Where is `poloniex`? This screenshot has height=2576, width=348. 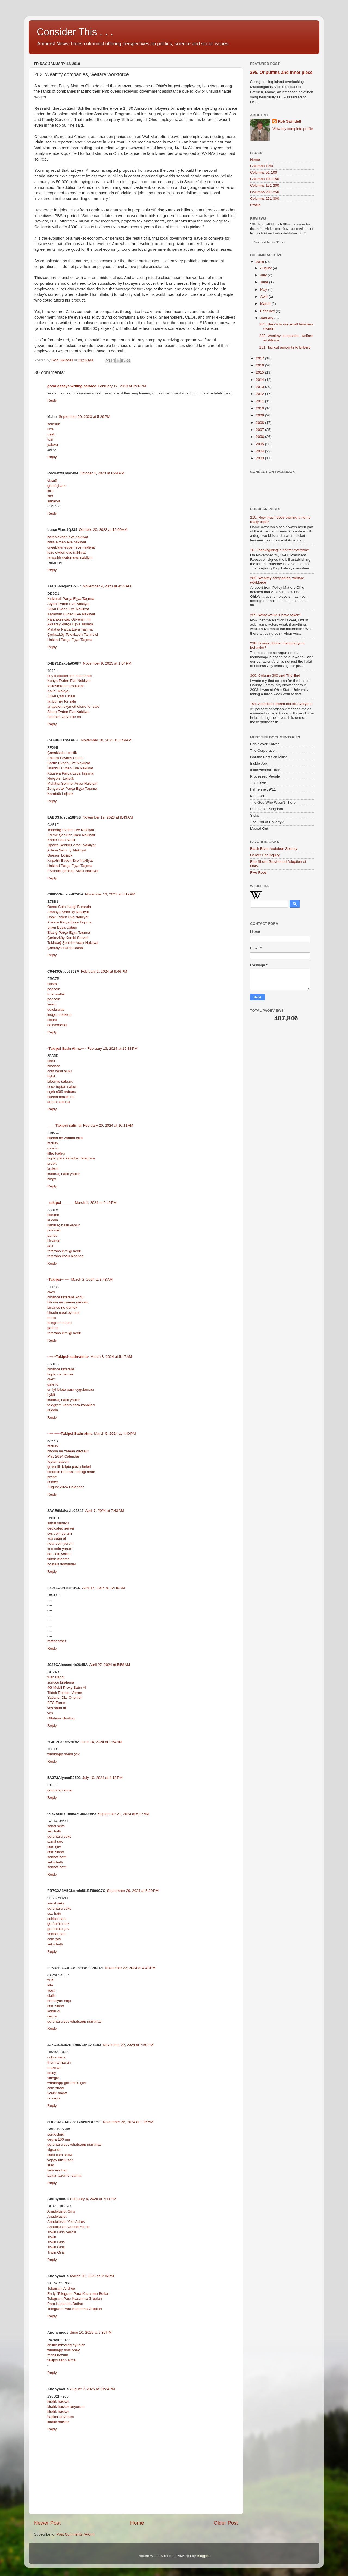
poloniex is located at coordinates (54, 1230).